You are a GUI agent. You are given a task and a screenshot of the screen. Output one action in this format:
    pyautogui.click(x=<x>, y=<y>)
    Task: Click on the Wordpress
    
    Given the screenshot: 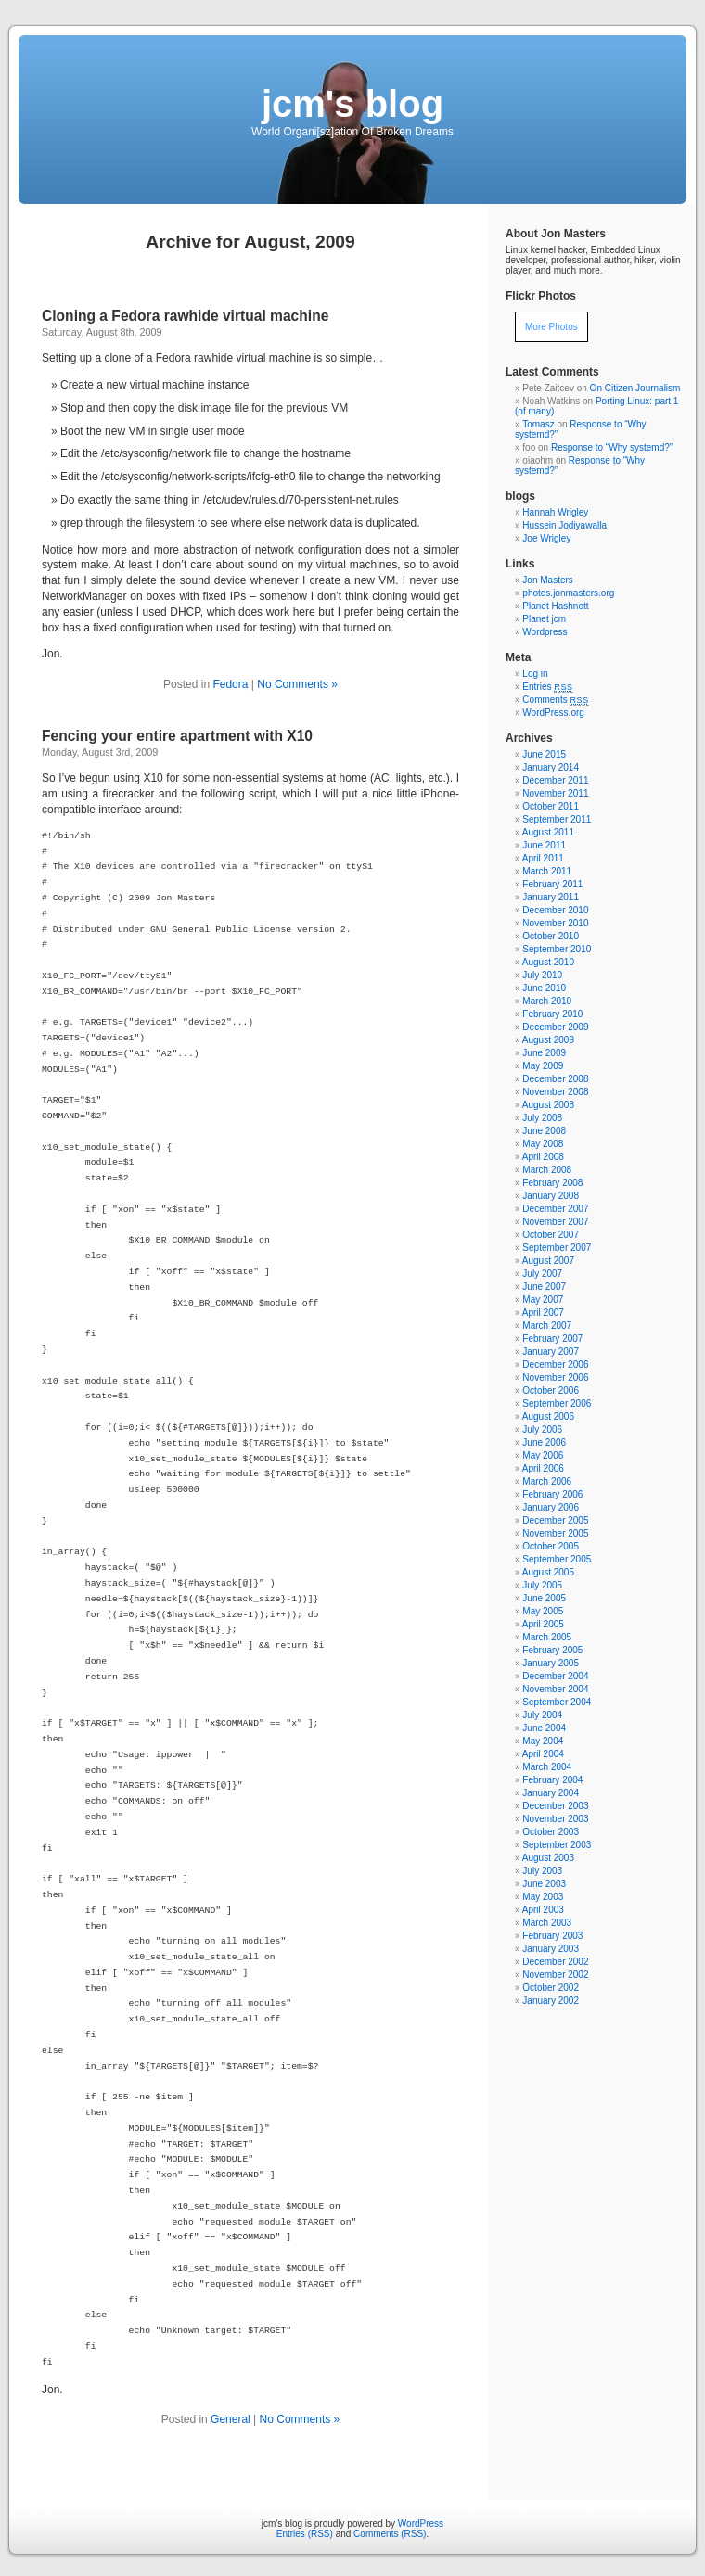 What is the action you would take?
    pyautogui.click(x=544, y=632)
    